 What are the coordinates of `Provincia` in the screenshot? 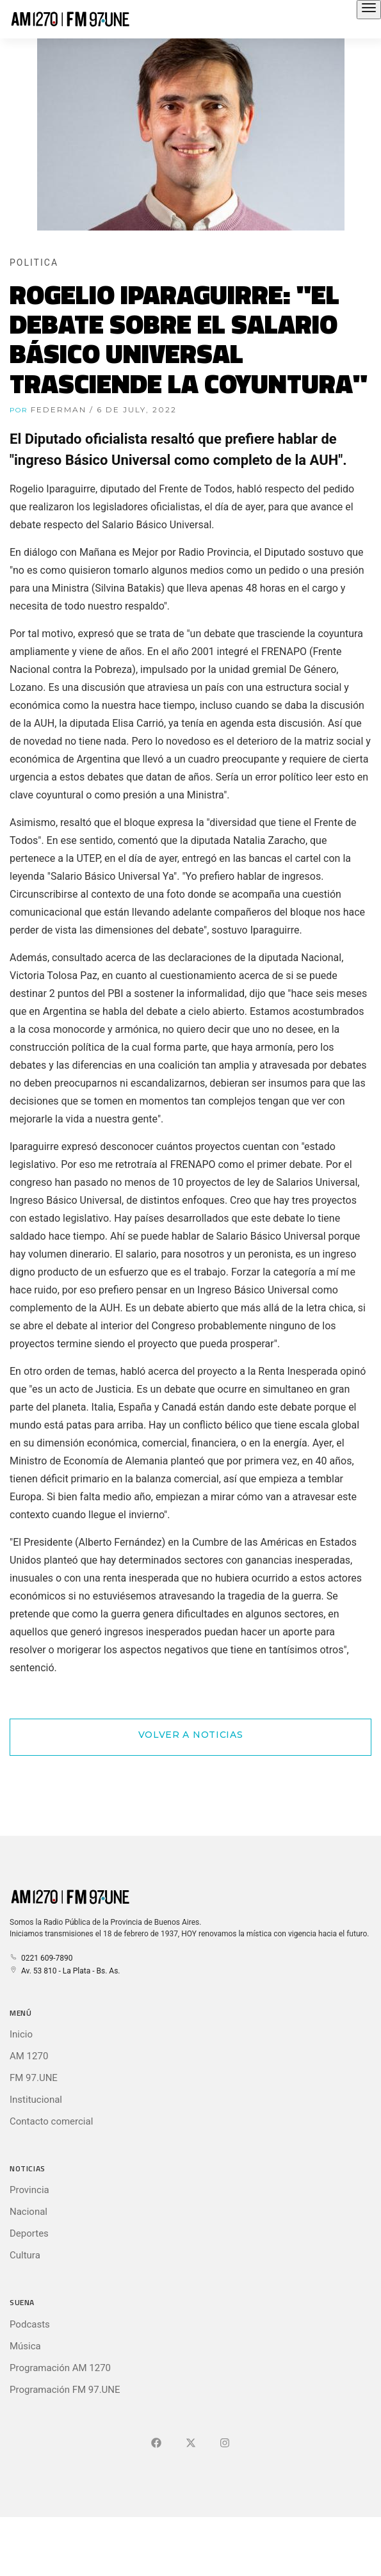 It's located at (29, 2190).